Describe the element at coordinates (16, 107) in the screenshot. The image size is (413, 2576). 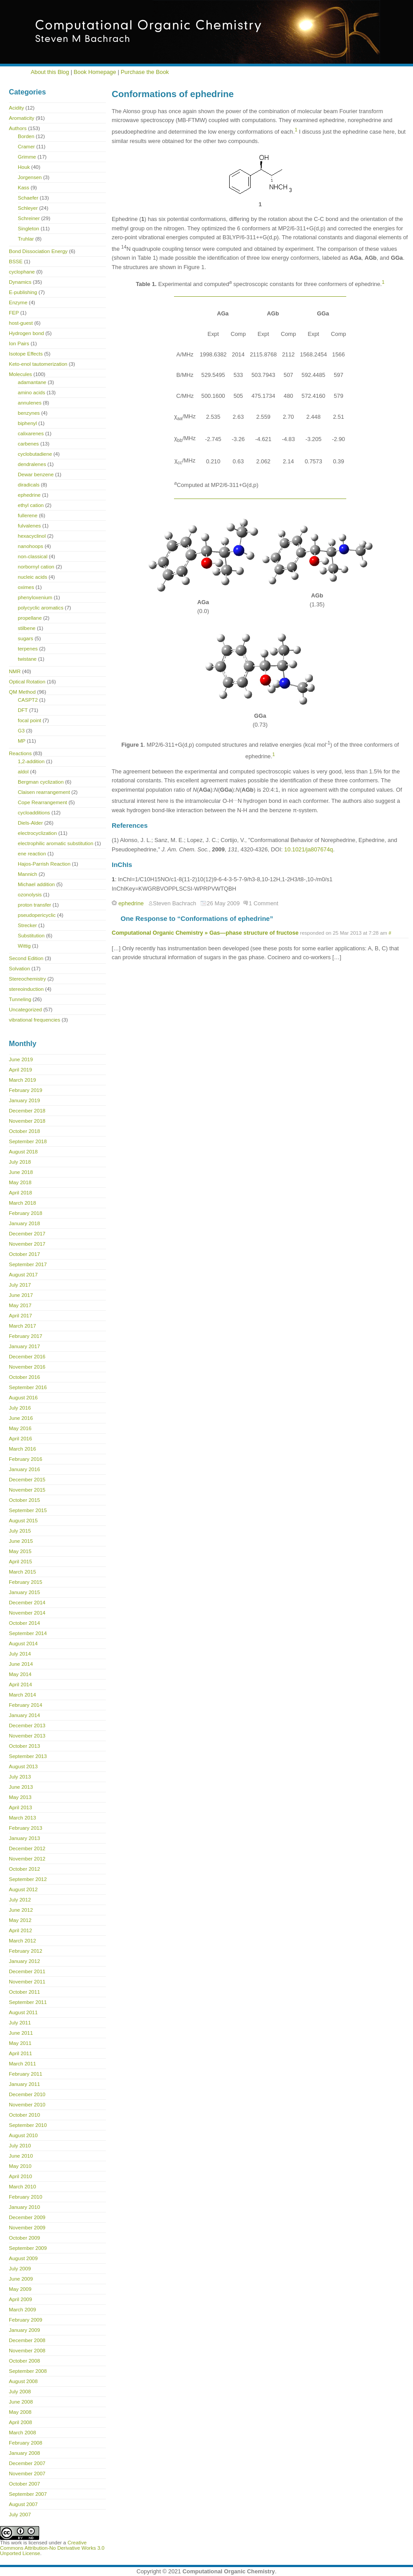
I see `Acidity` at that location.